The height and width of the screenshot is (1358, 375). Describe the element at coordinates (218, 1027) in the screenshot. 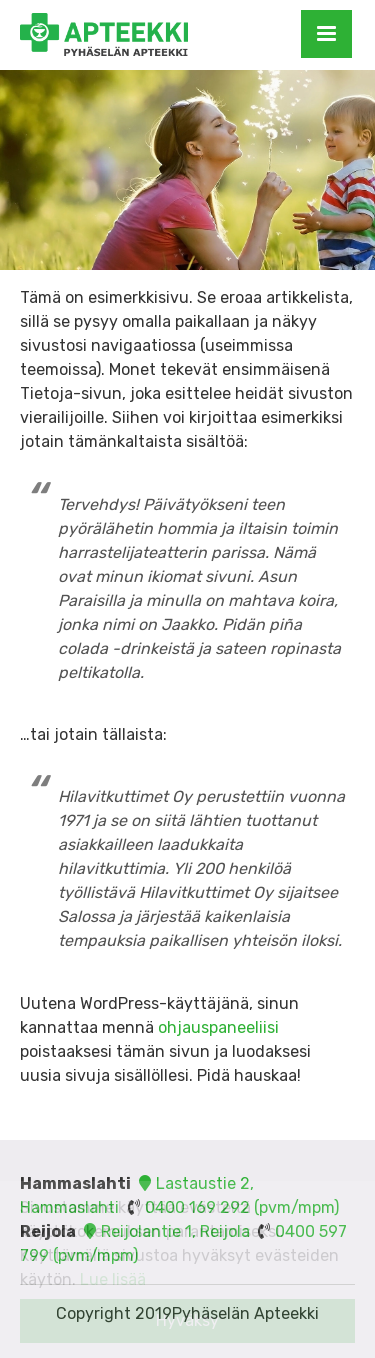

I see `ohjauspaneeliisi` at that location.